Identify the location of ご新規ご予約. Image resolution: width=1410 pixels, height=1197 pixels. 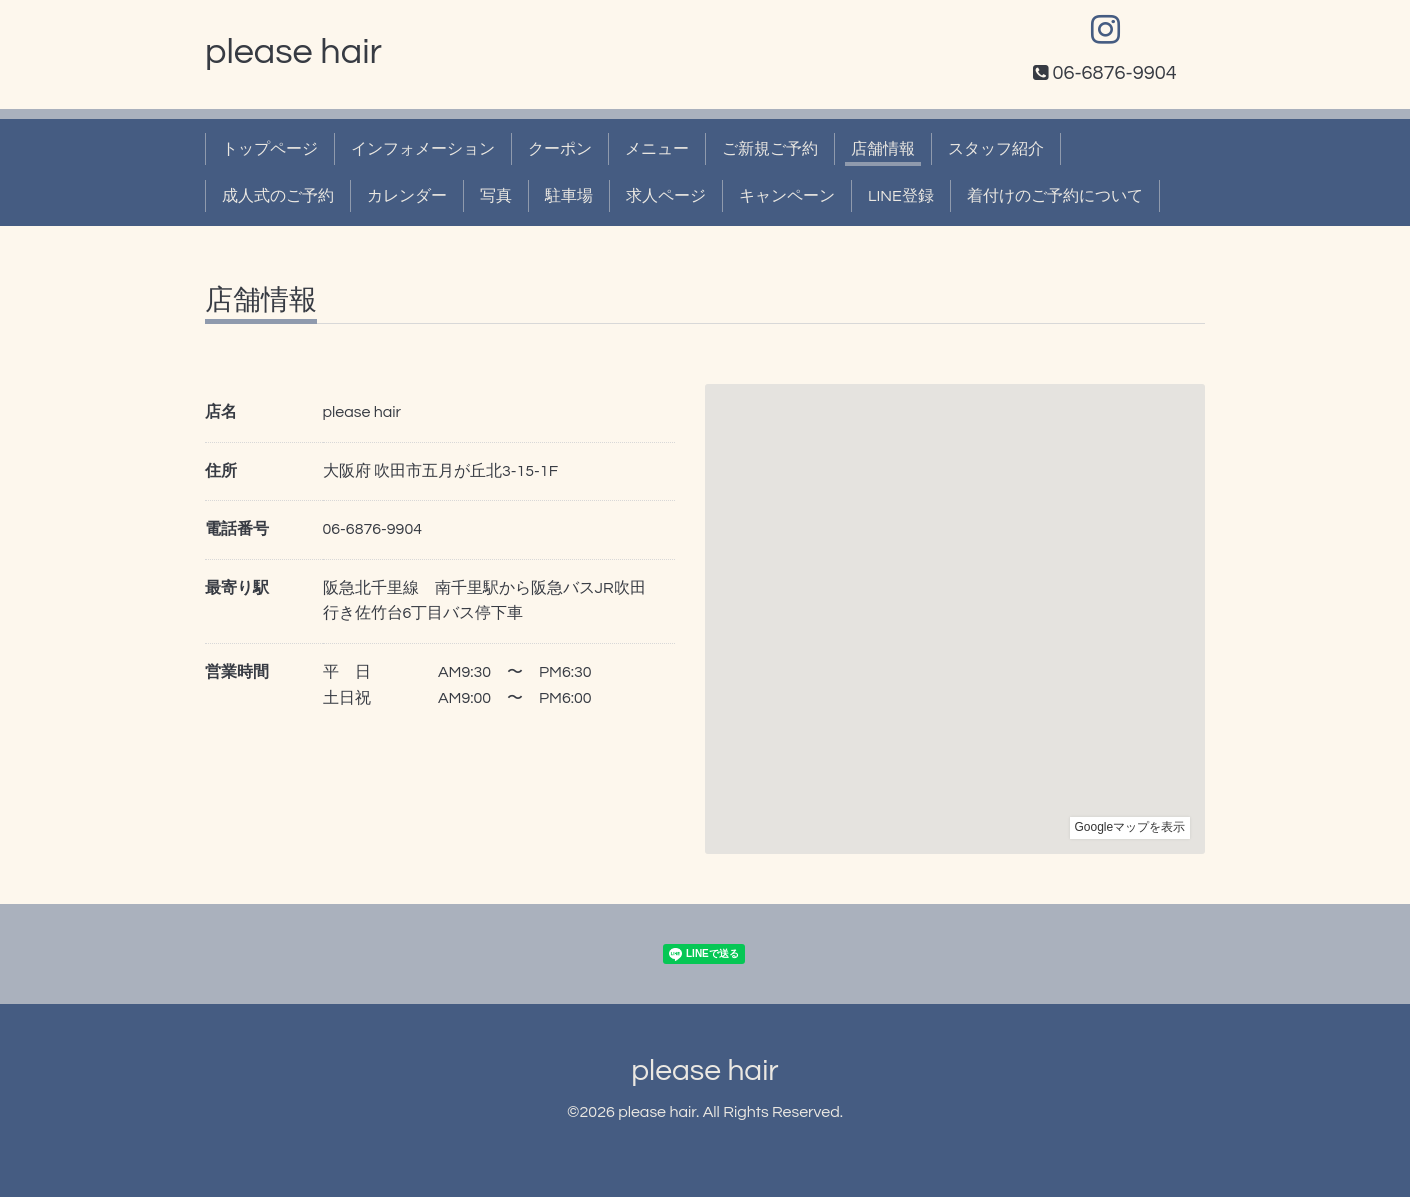
(770, 149).